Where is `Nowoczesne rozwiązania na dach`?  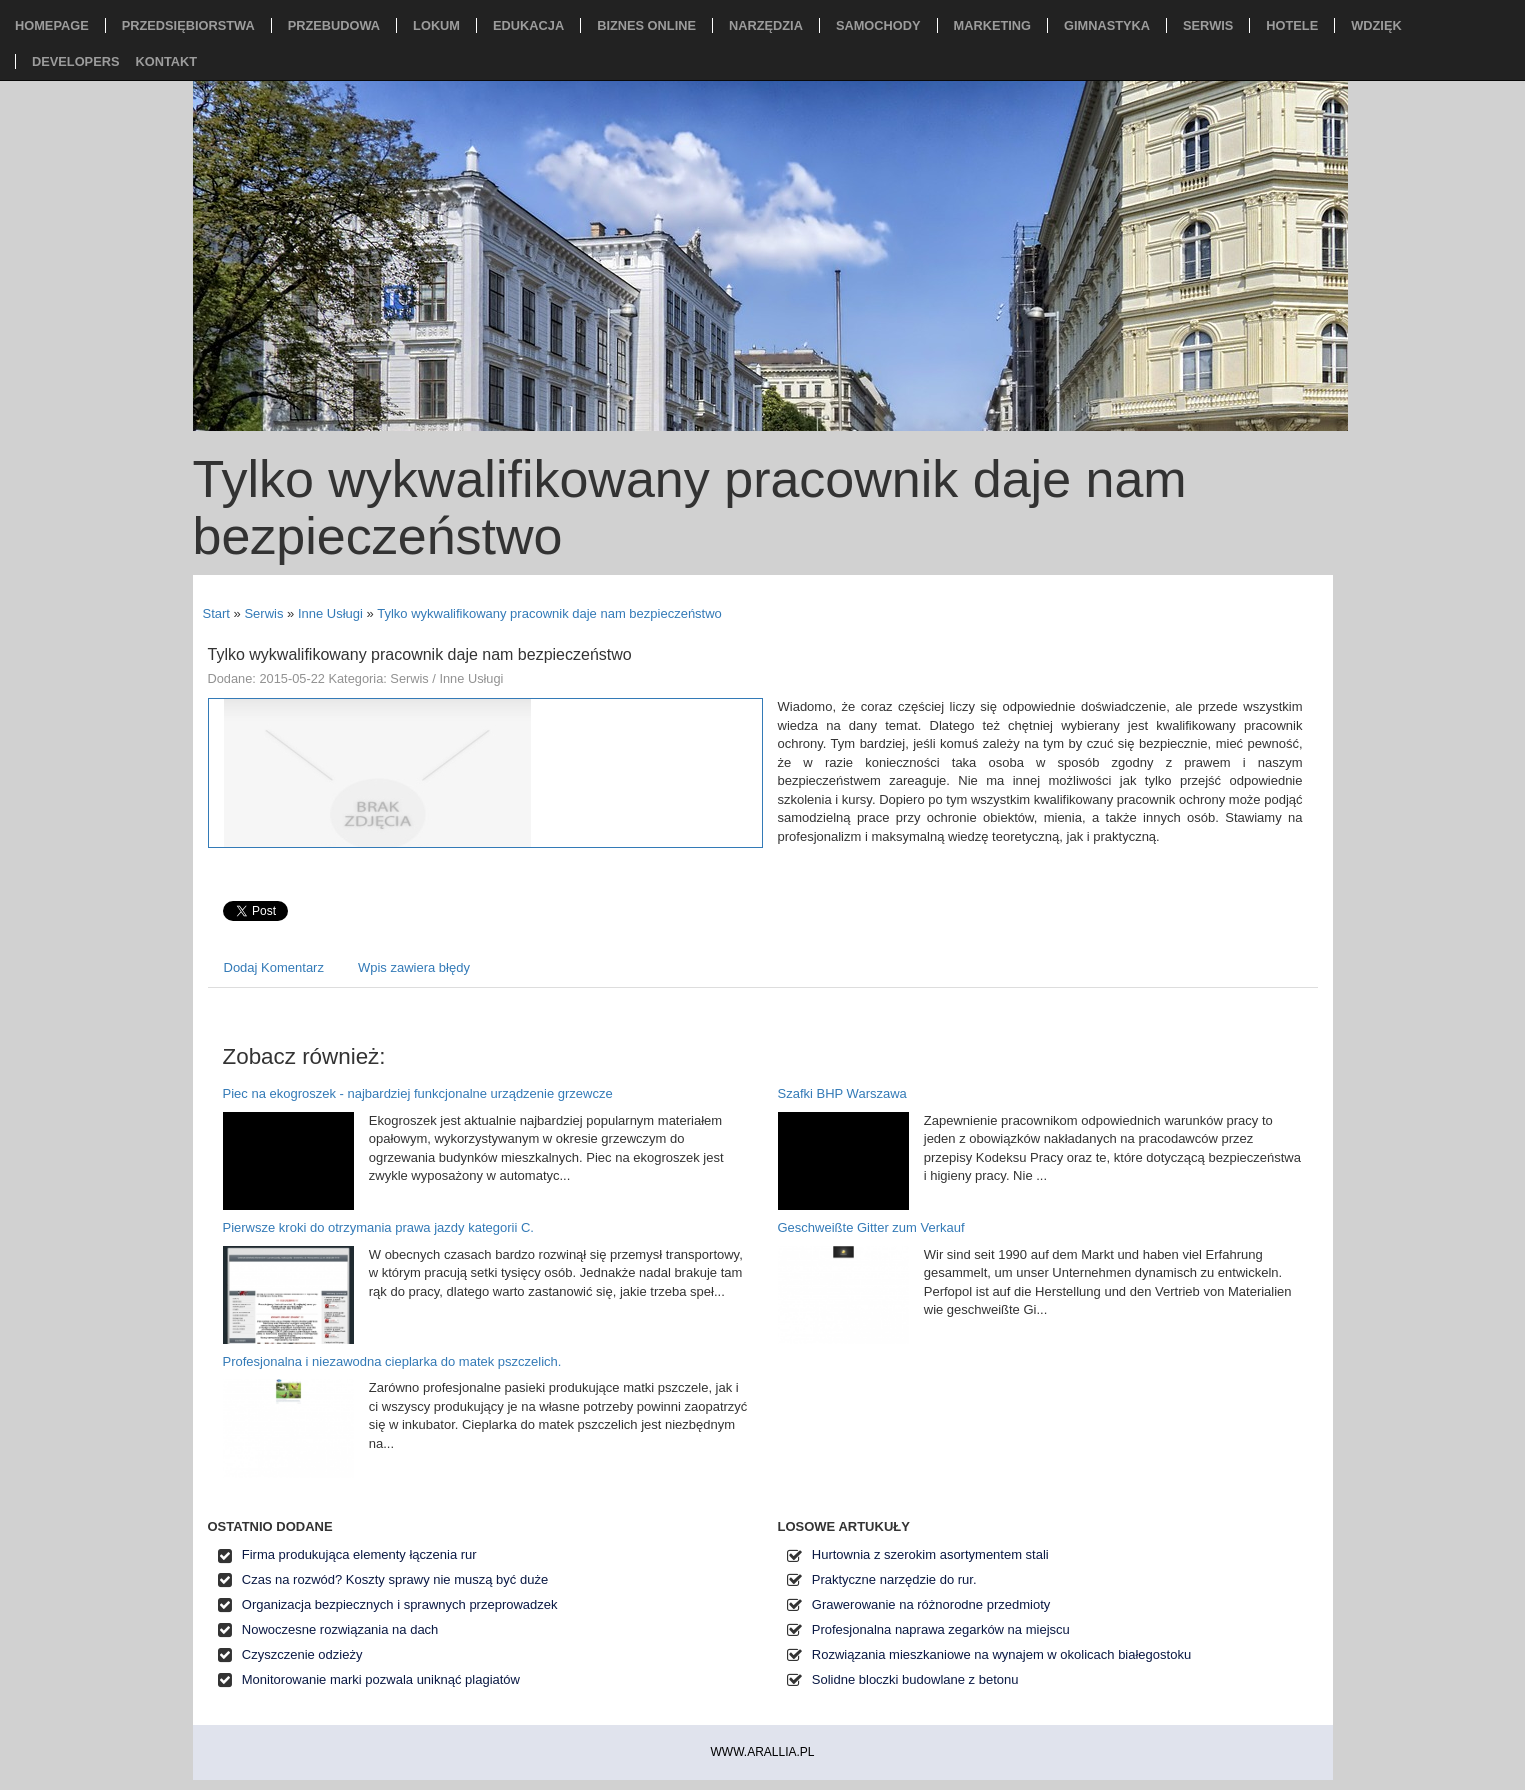 Nowoczesne rozwiązania na dach is located at coordinates (340, 1629).